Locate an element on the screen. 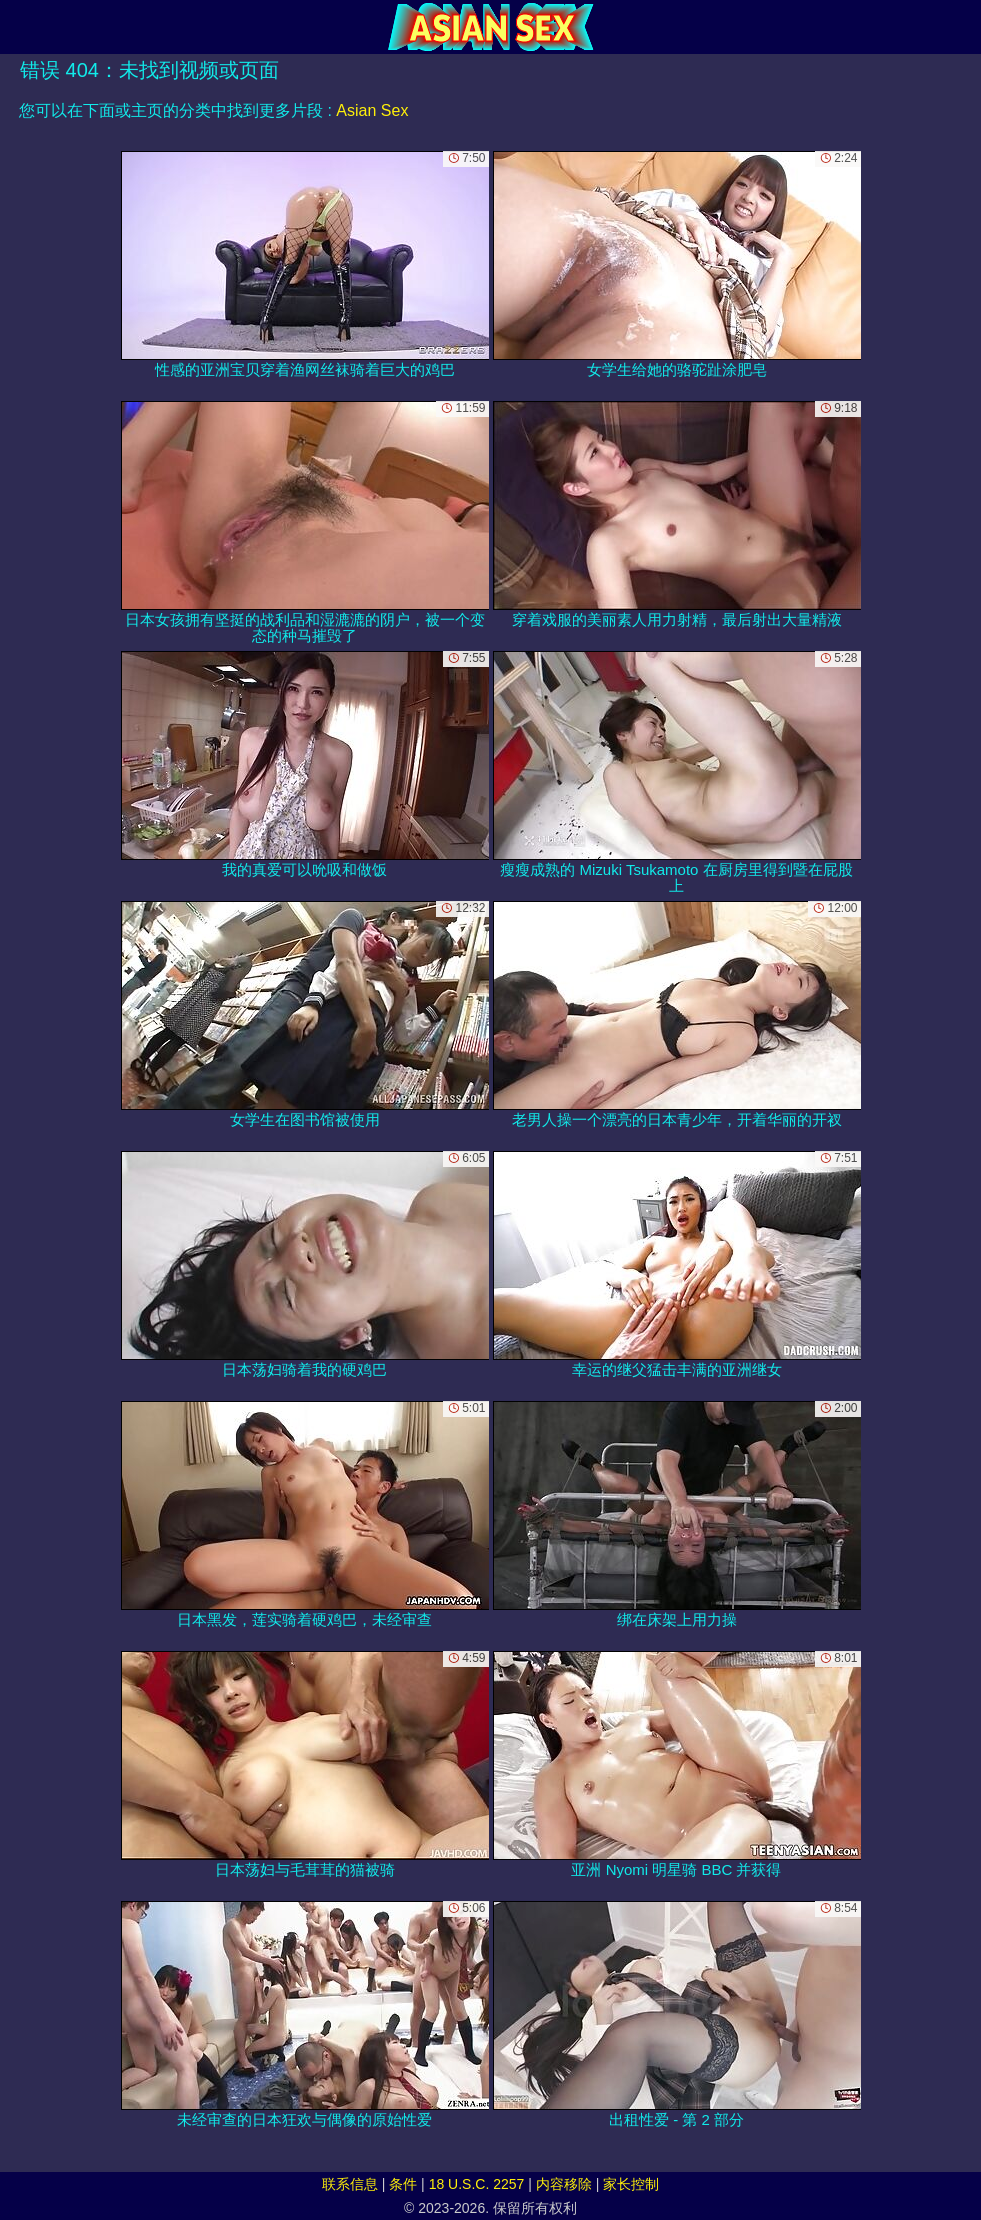  联系信息 is located at coordinates (350, 2184).